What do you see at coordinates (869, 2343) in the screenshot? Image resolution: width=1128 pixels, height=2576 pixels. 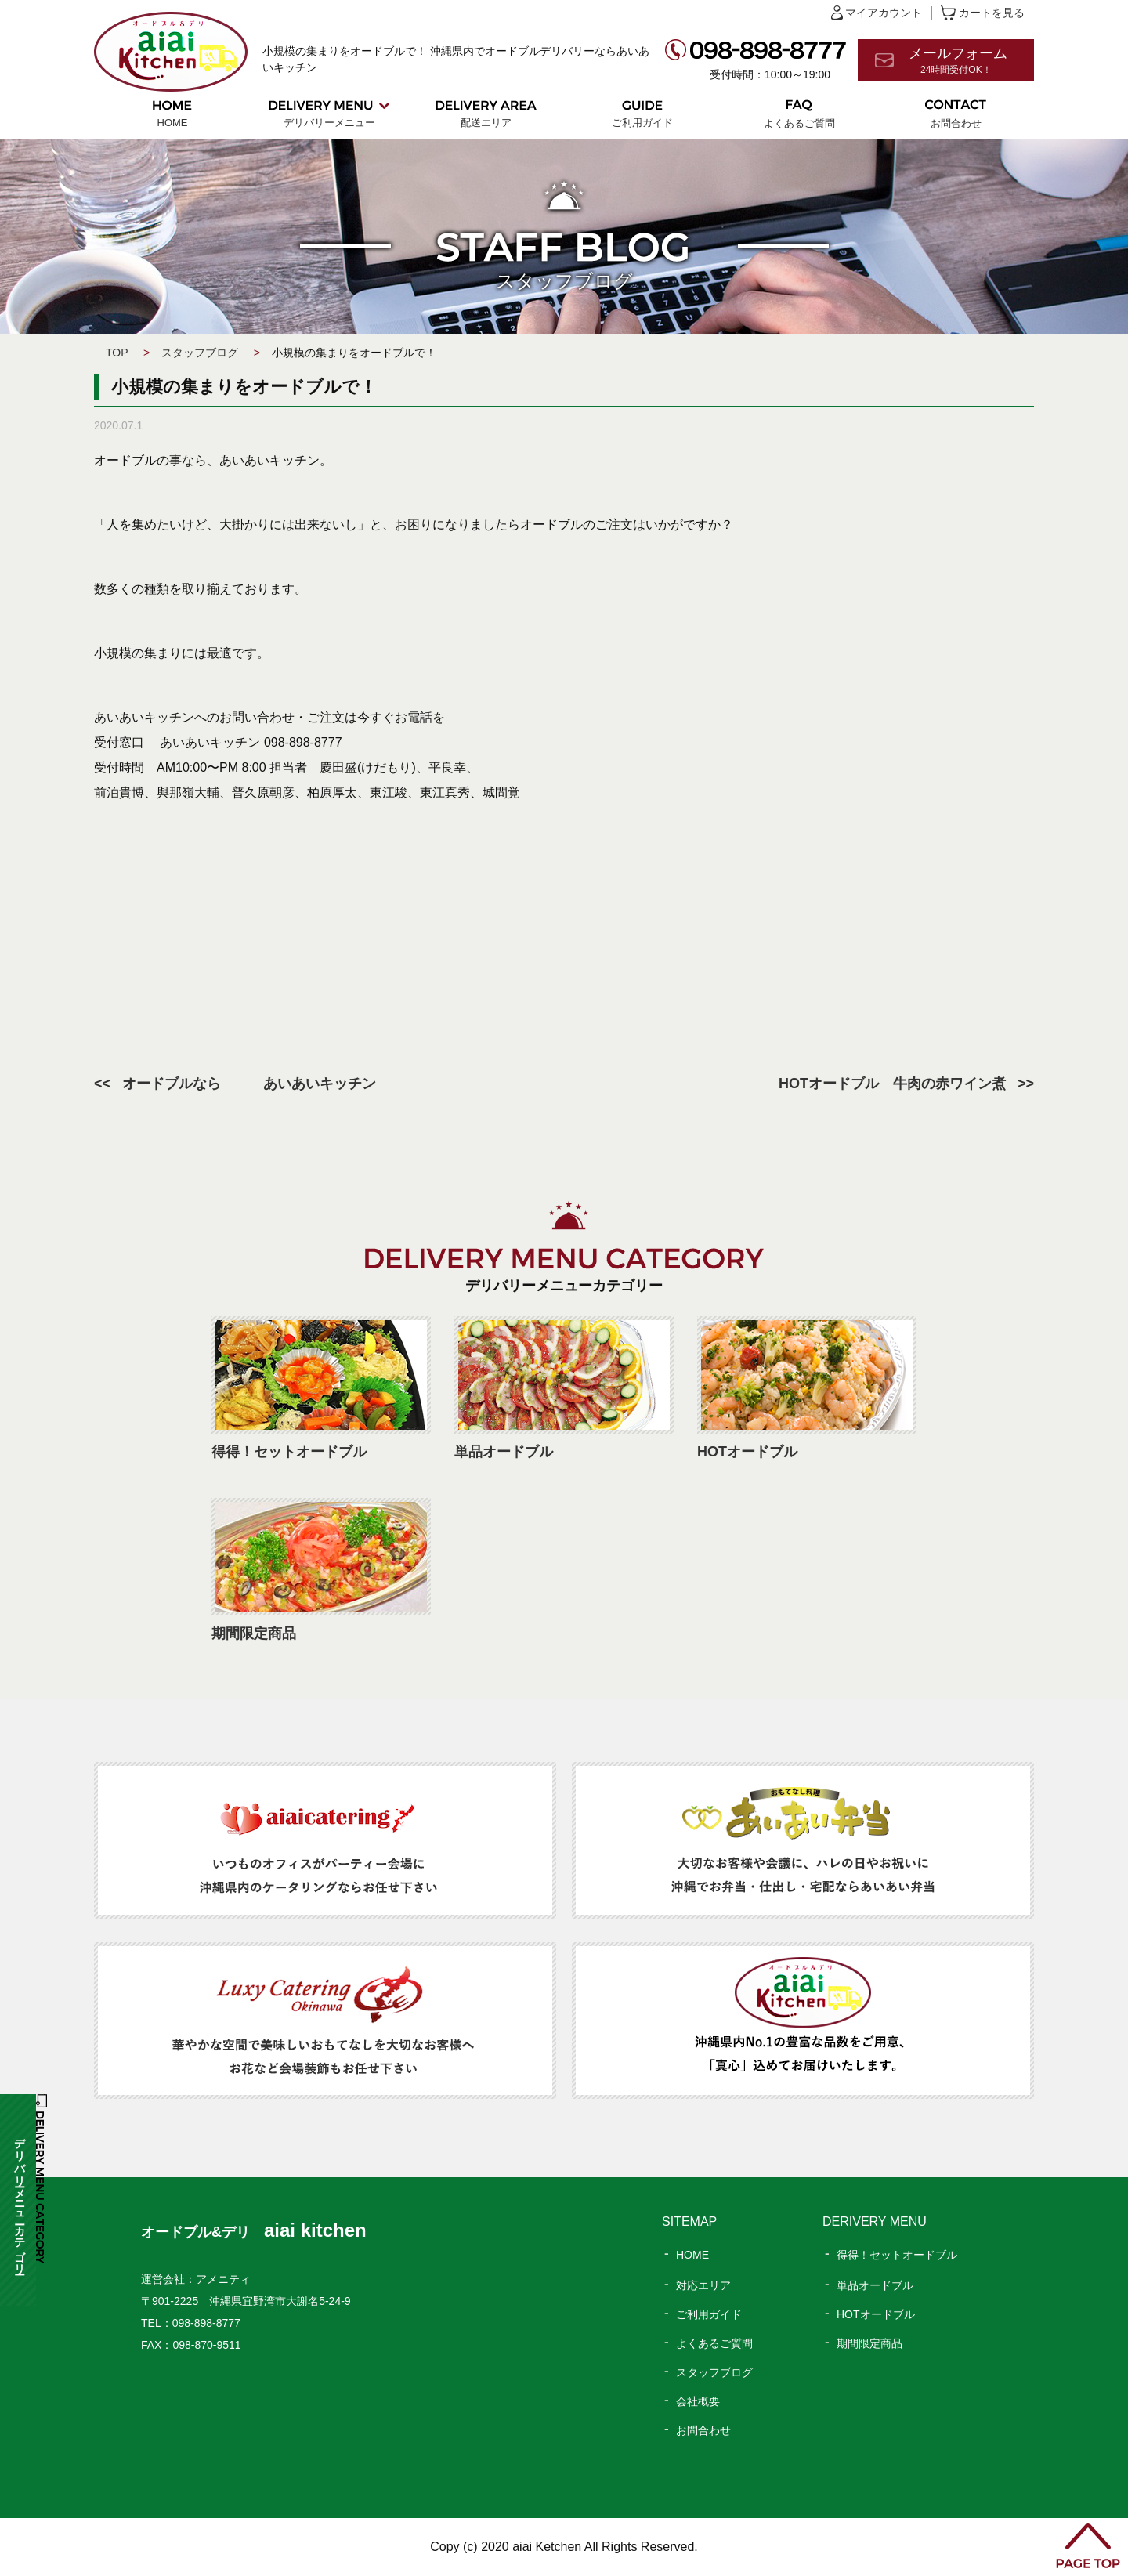 I see `期間限定商品` at bounding box center [869, 2343].